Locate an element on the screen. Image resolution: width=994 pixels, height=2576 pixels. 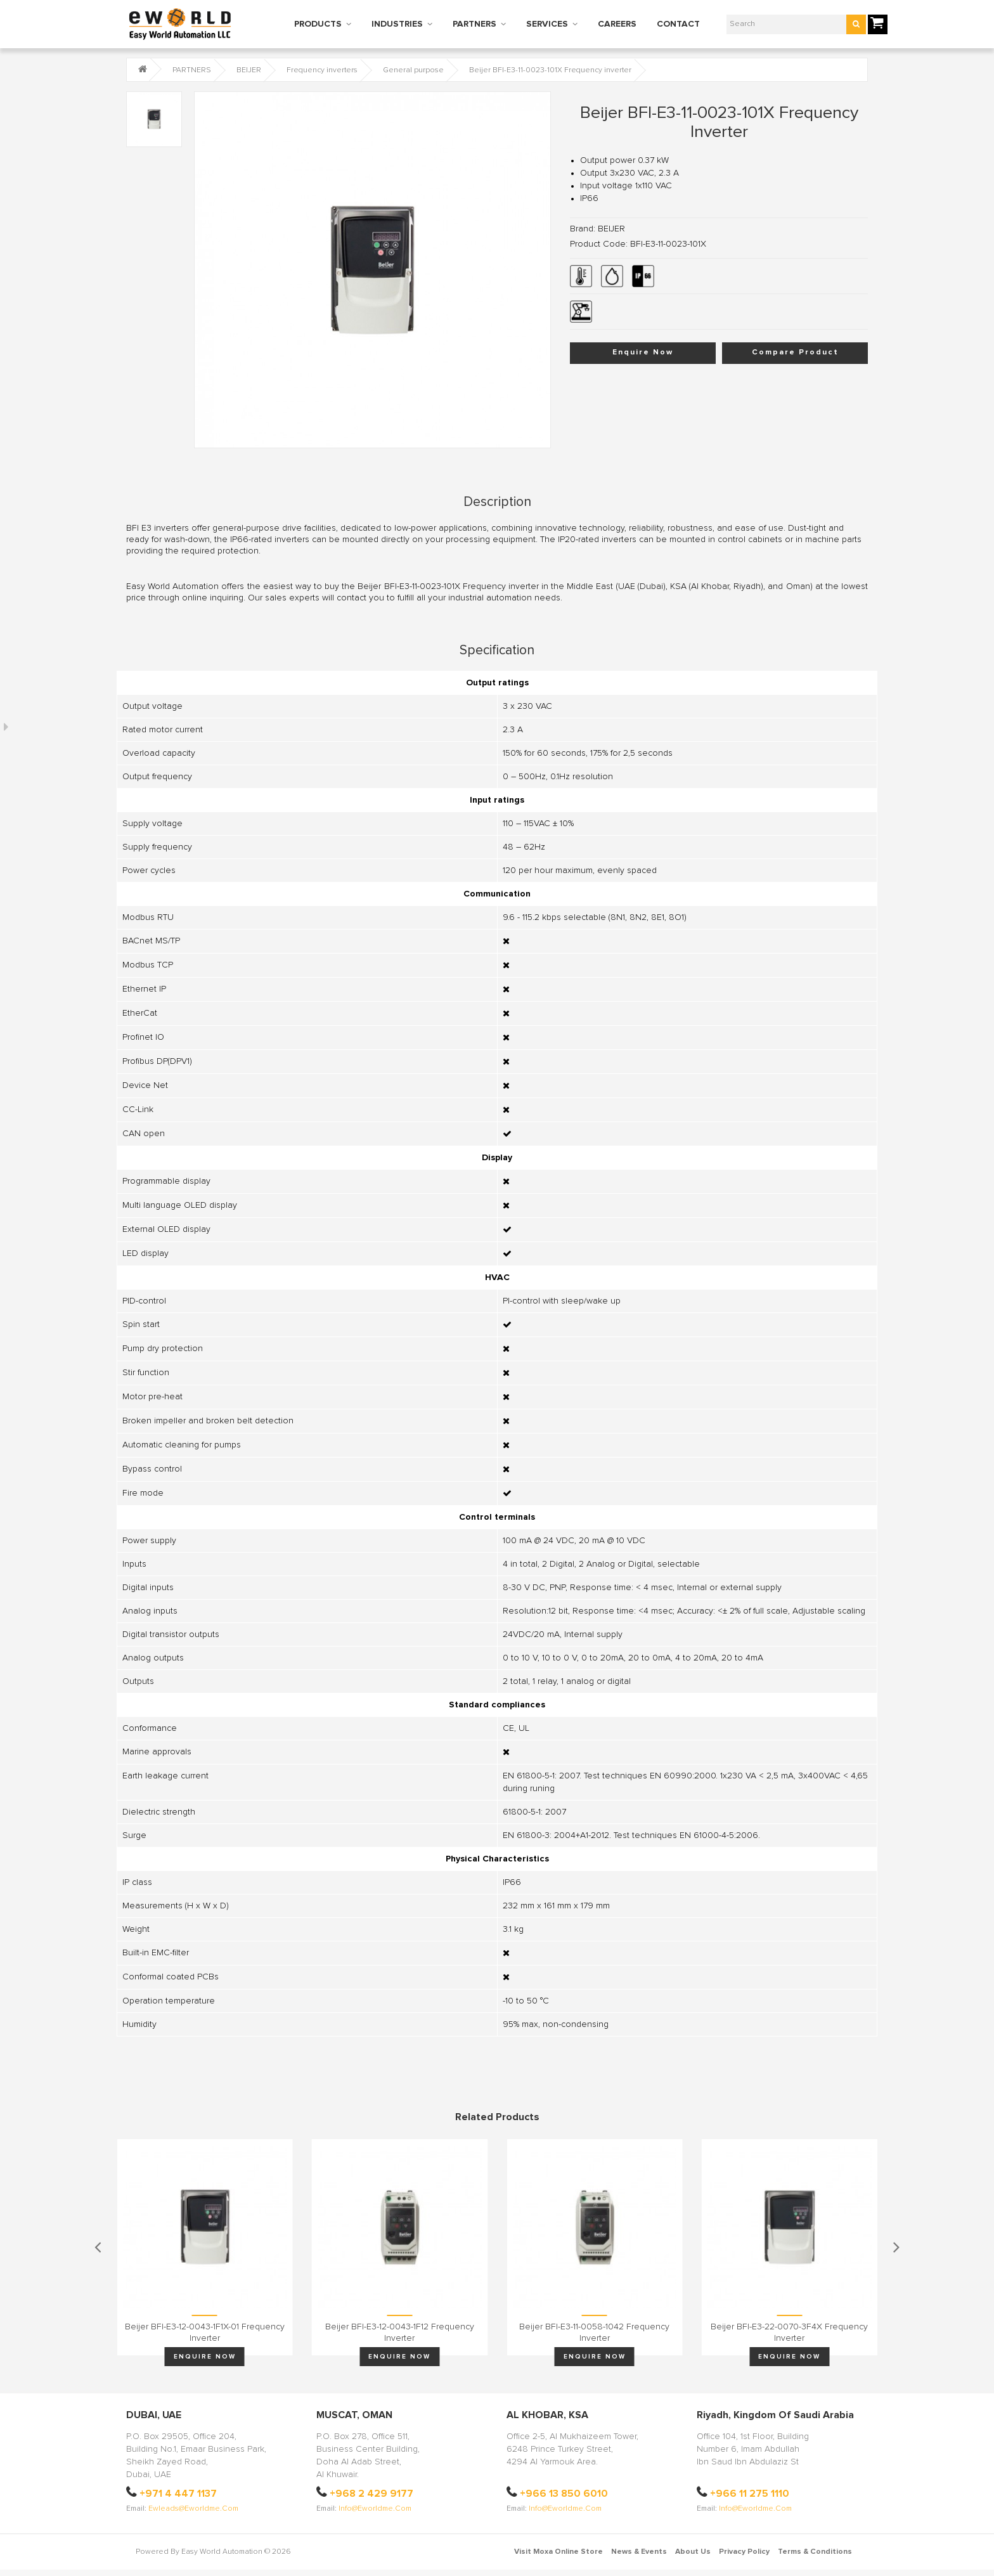
CAREERS is located at coordinates (617, 24).